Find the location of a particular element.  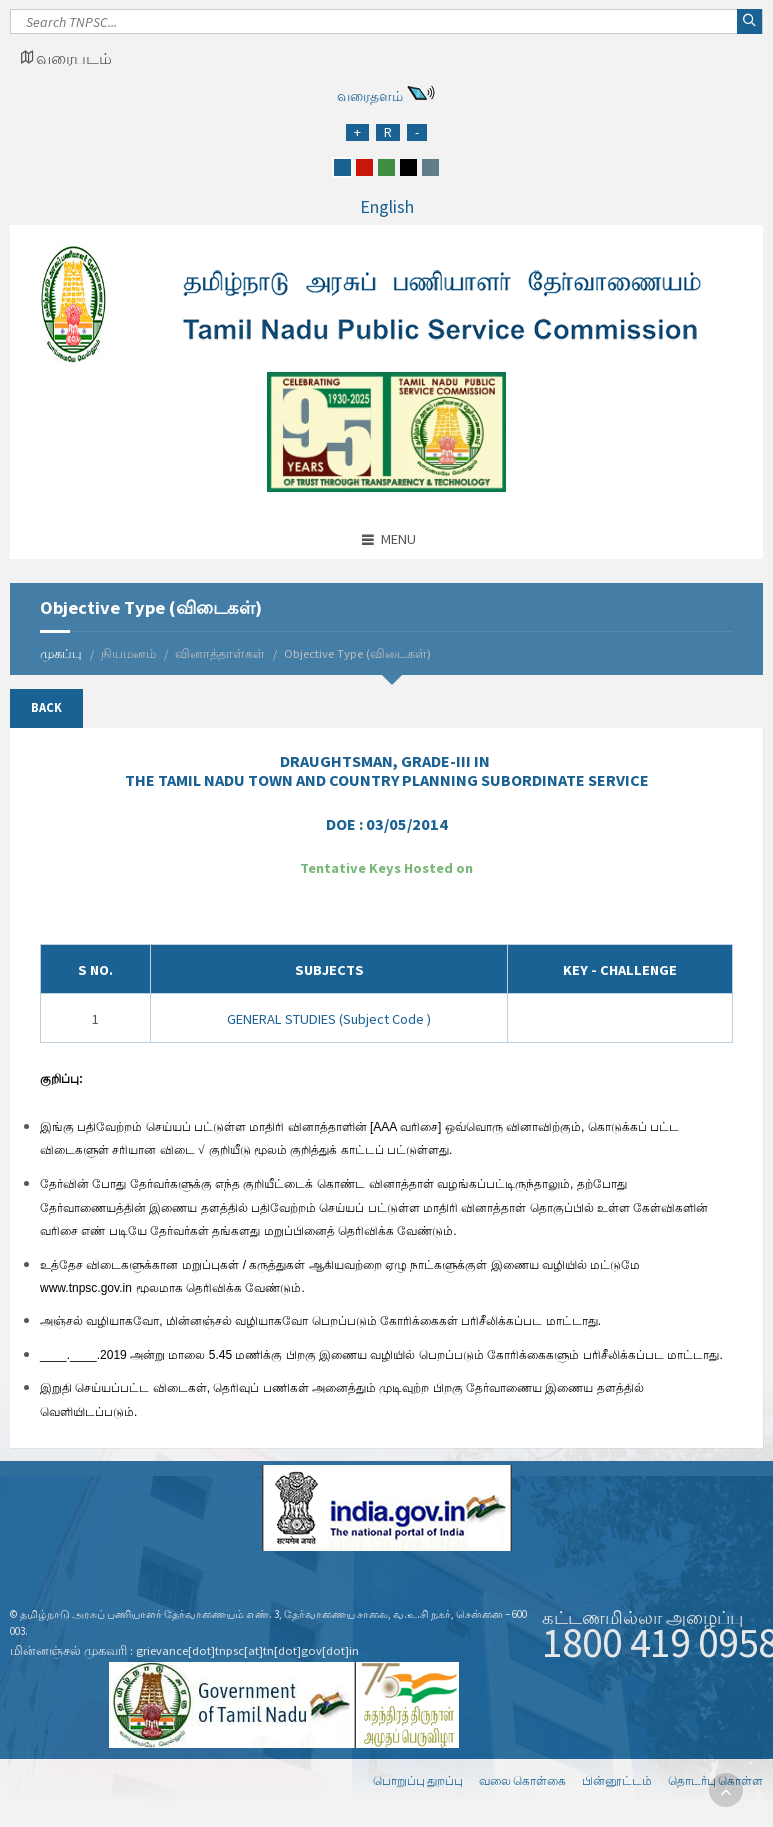

முகப்பு is located at coordinates (61, 653).